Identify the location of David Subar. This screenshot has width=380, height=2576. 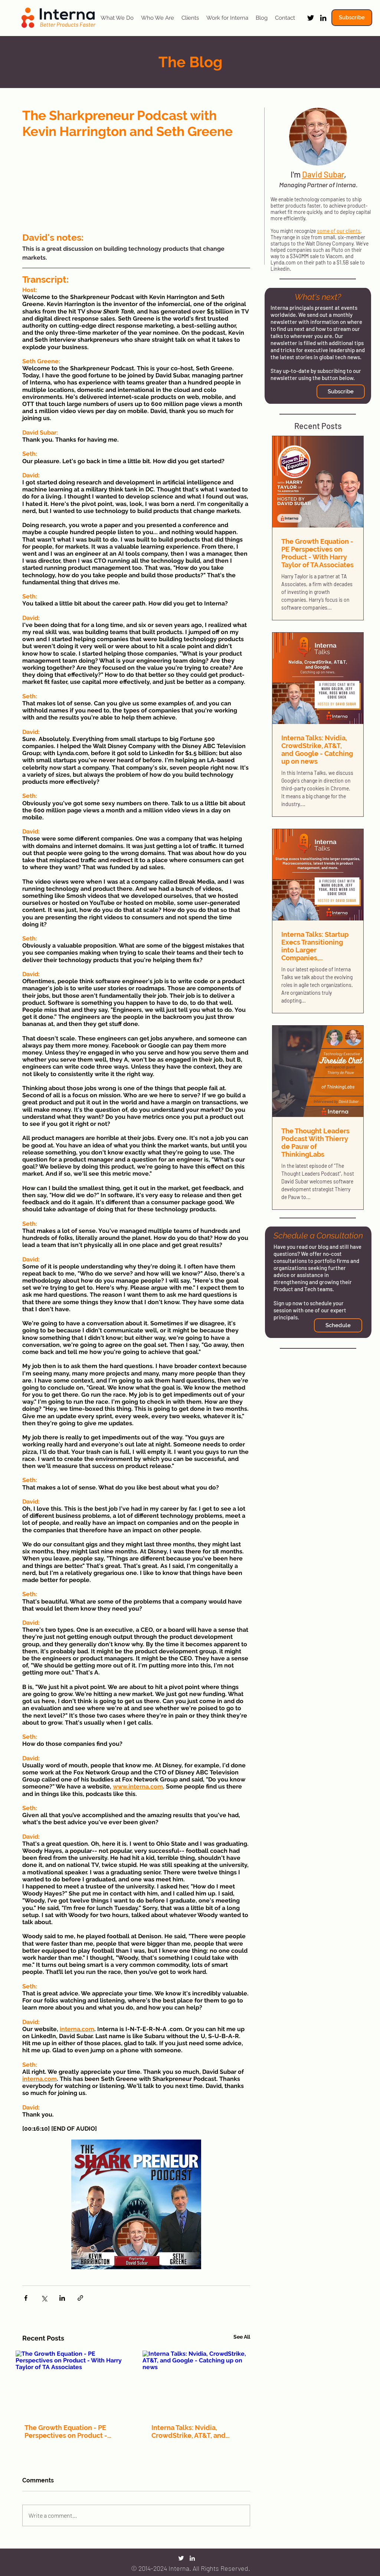
(323, 174).